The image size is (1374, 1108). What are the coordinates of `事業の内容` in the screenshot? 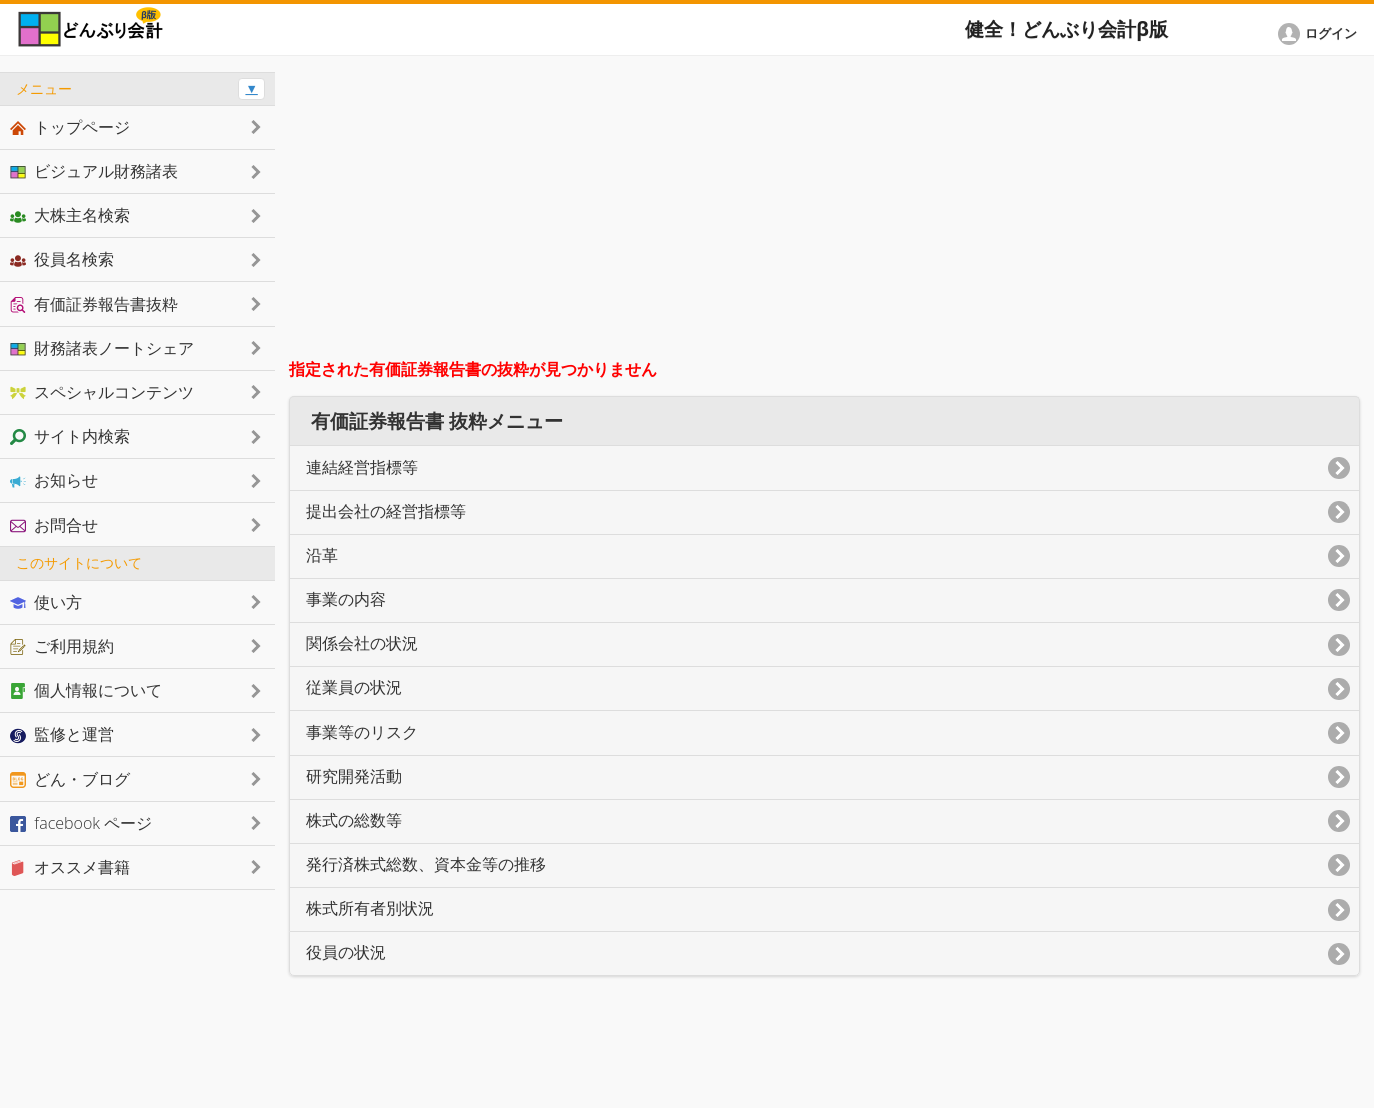 It's located at (346, 599).